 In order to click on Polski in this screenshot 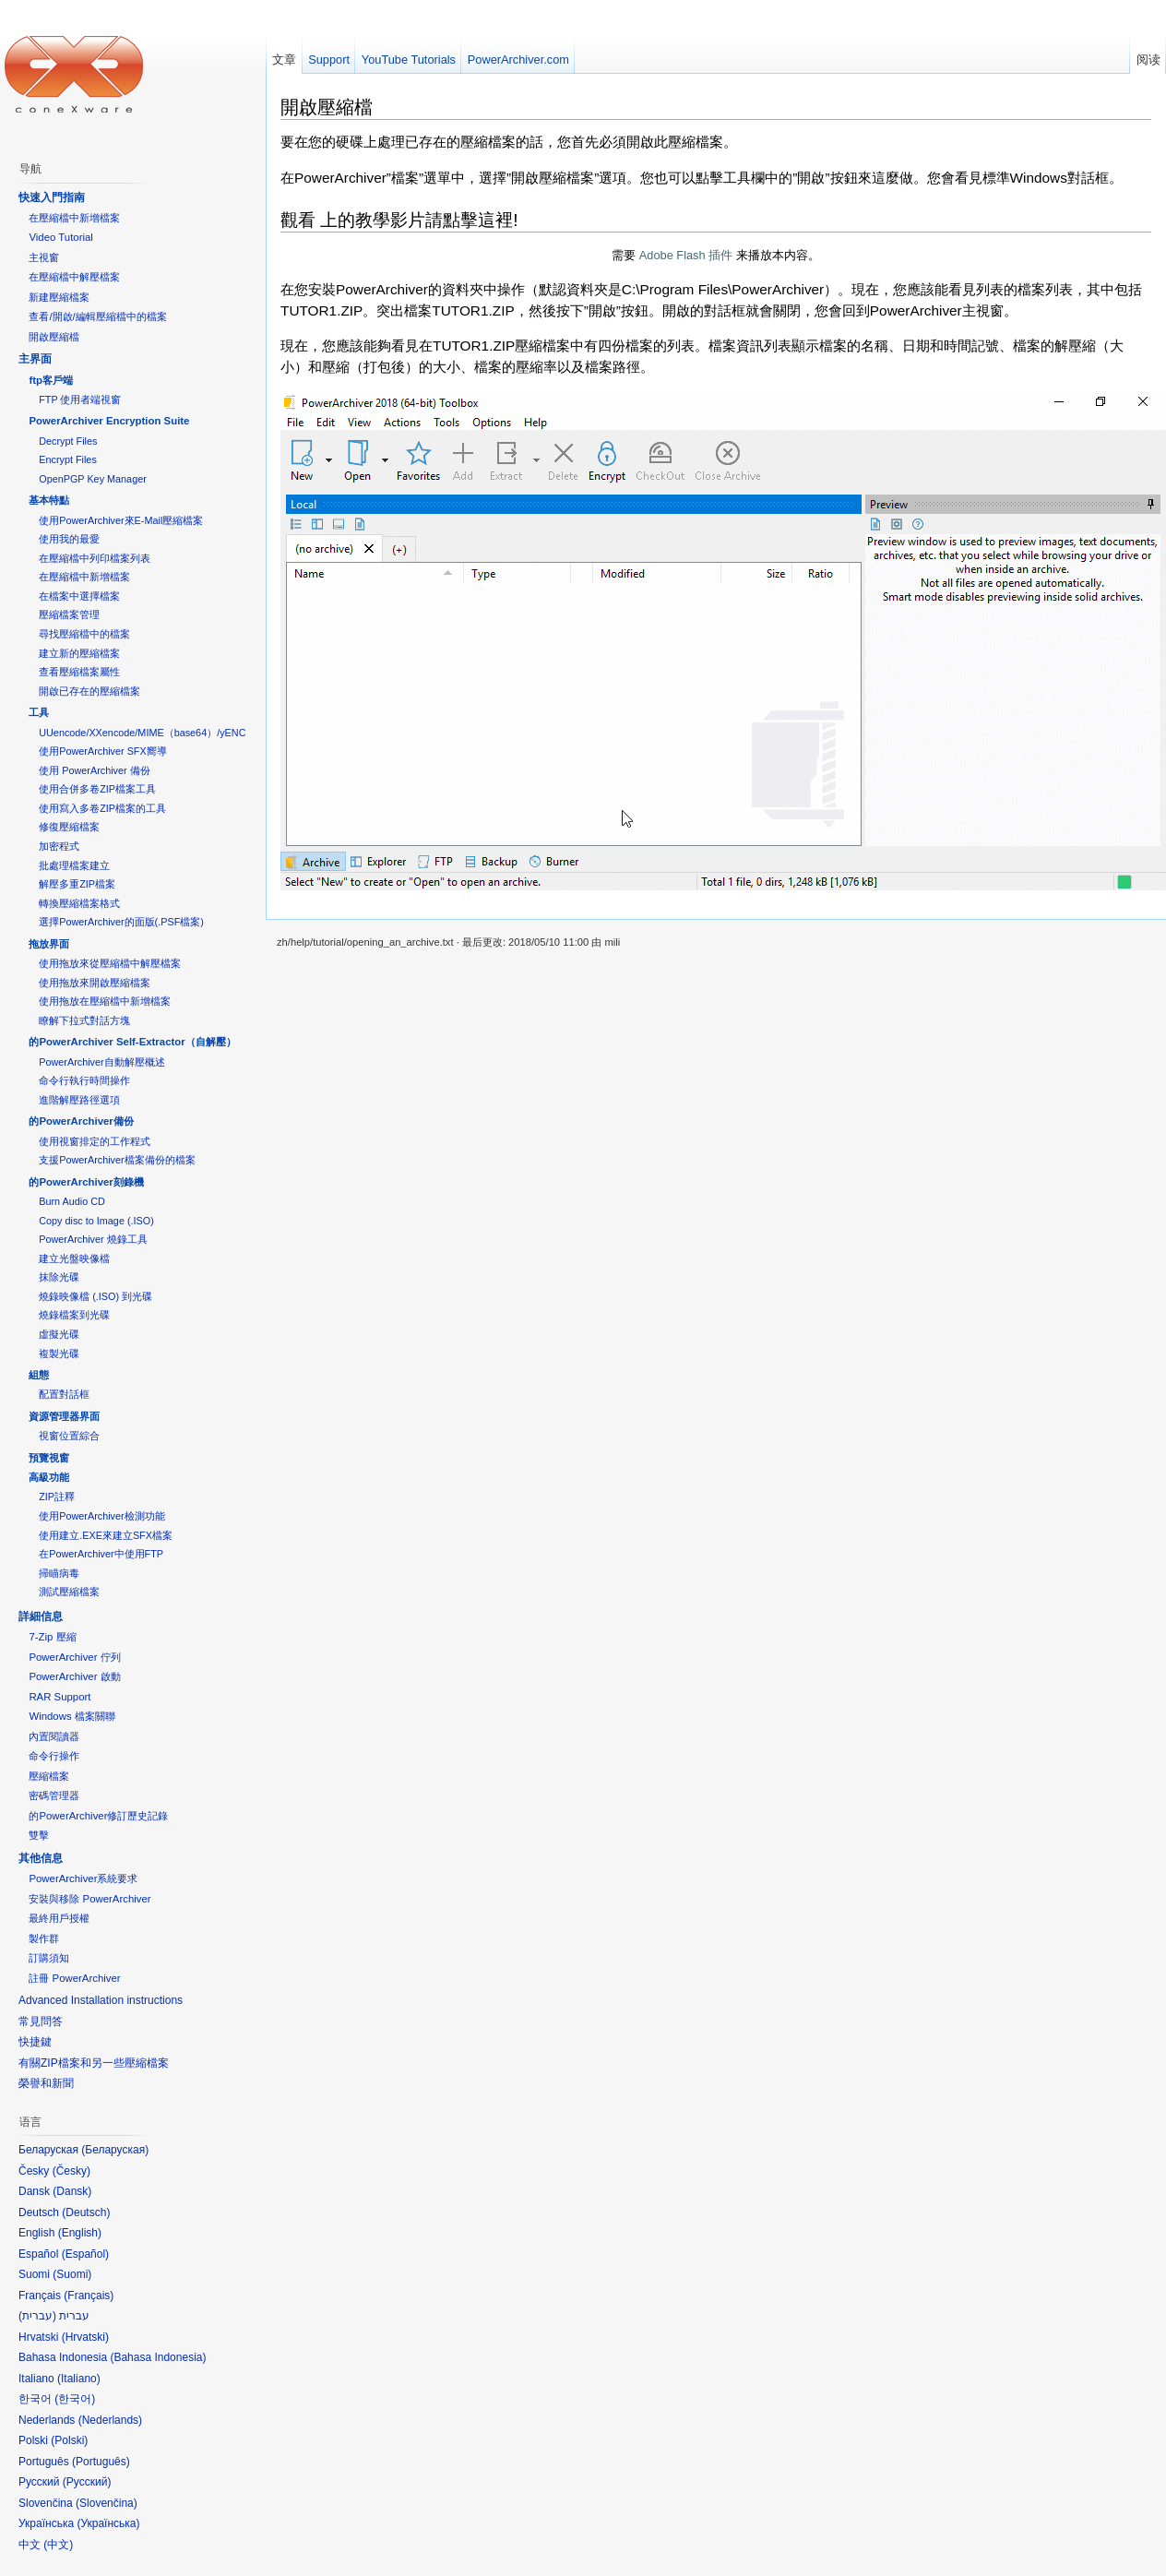, I will do `click(69, 2440)`.